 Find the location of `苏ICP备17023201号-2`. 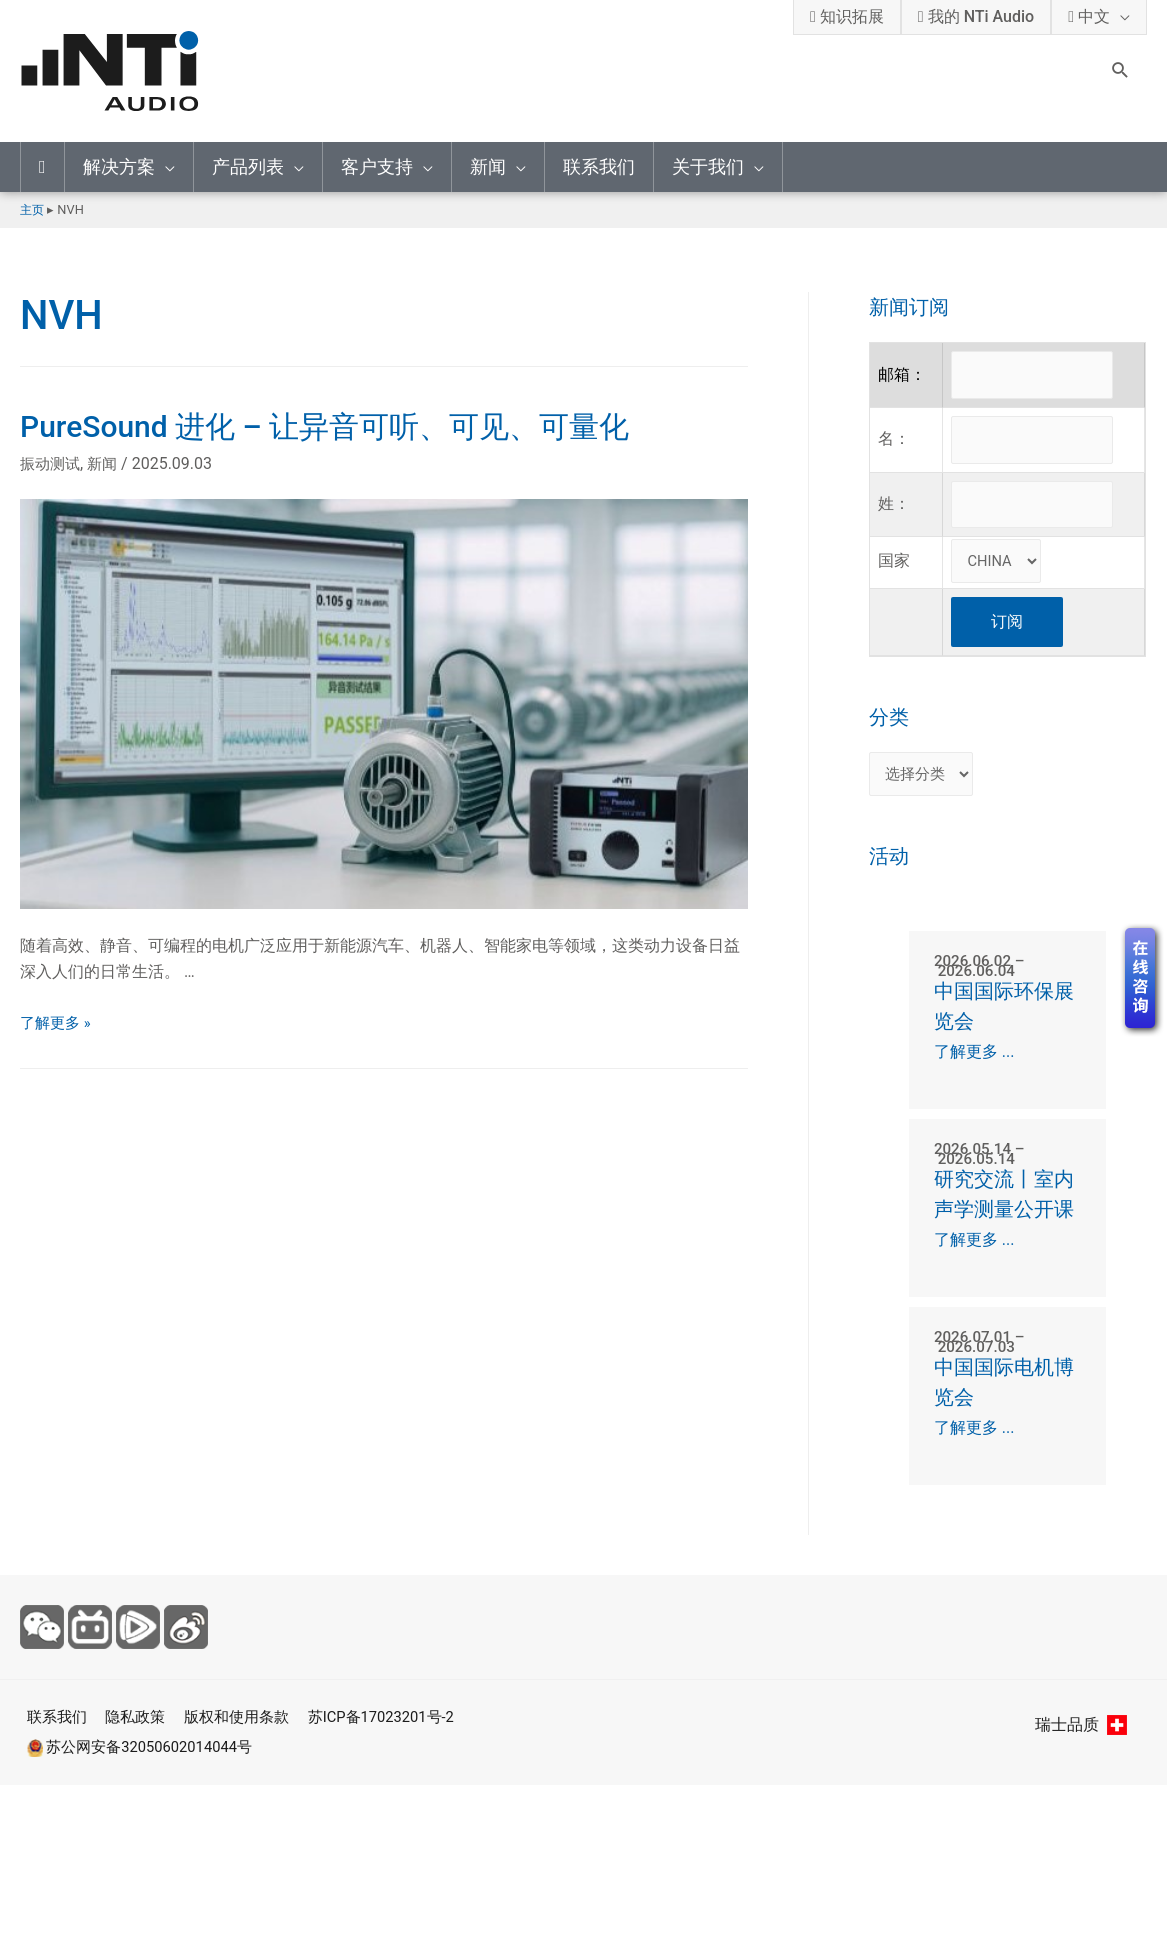

苏ICP备17023201号-2 is located at coordinates (399, 1768).